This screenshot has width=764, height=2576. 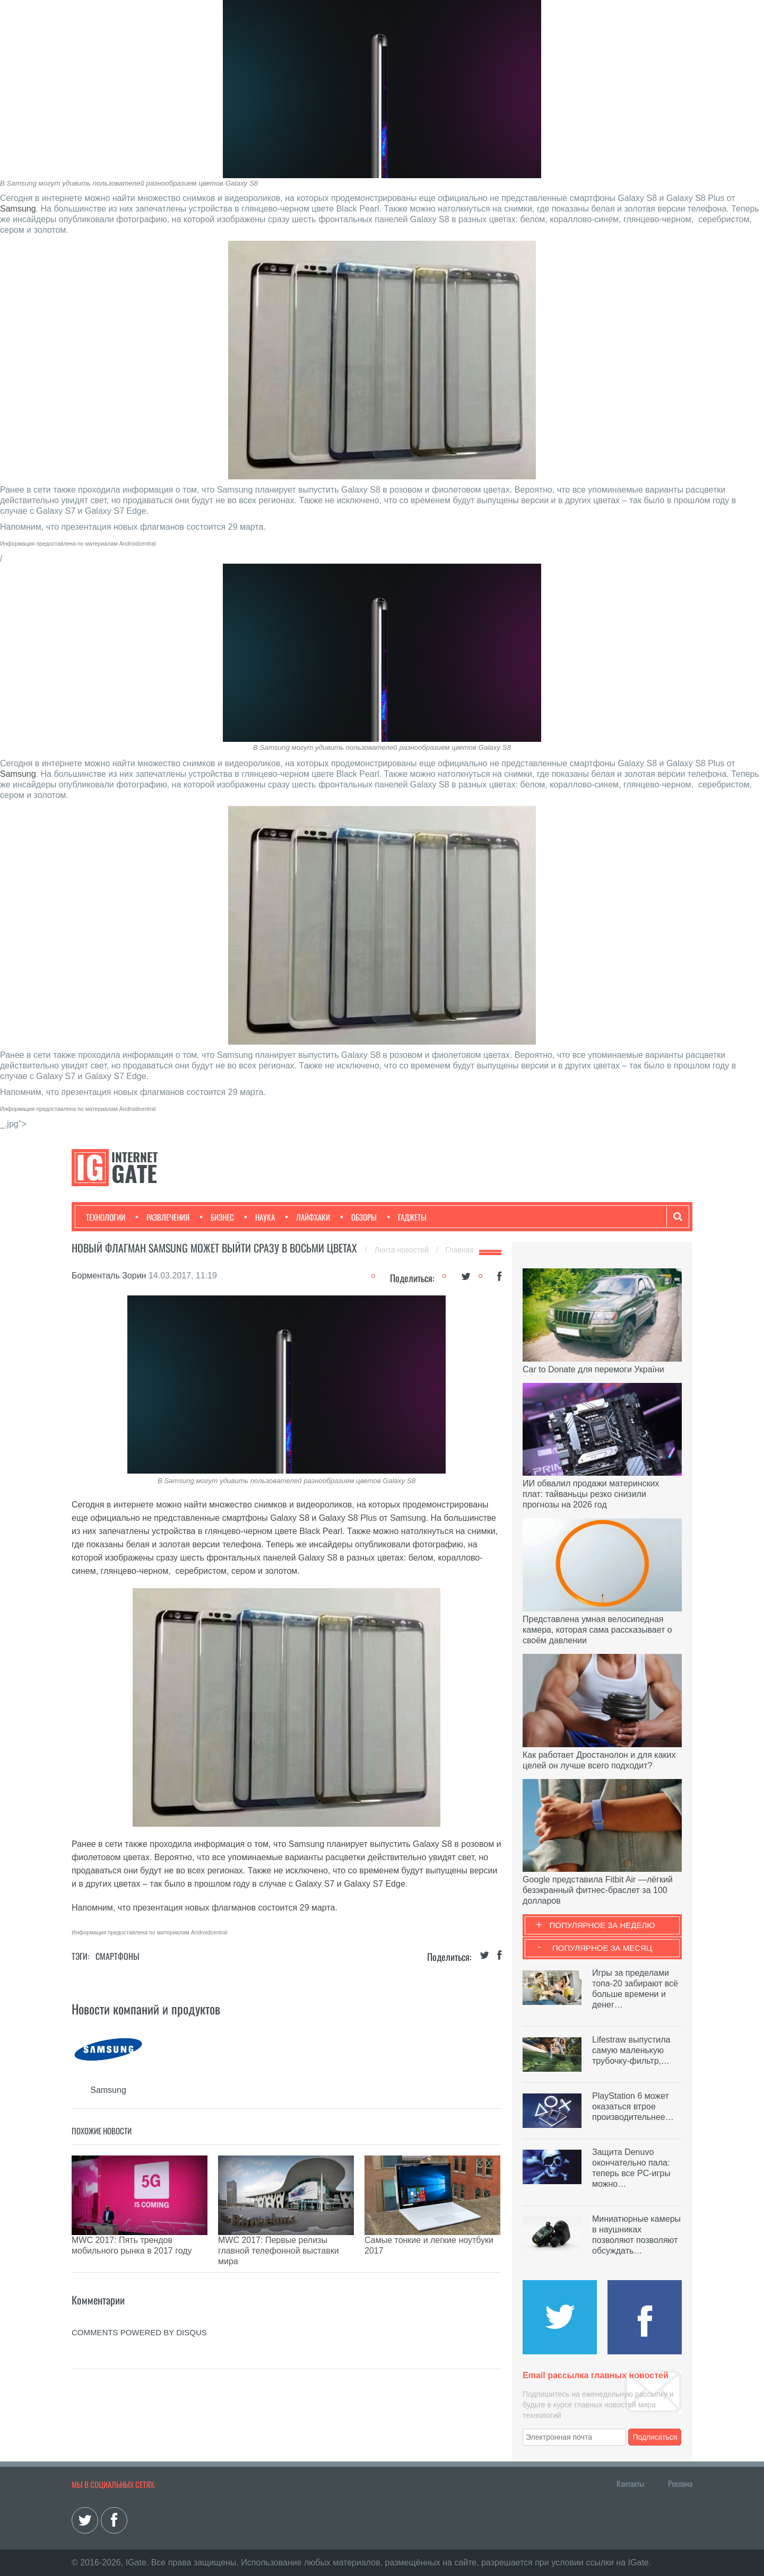 I want to click on Контакты, so click(x=630, y=2483).